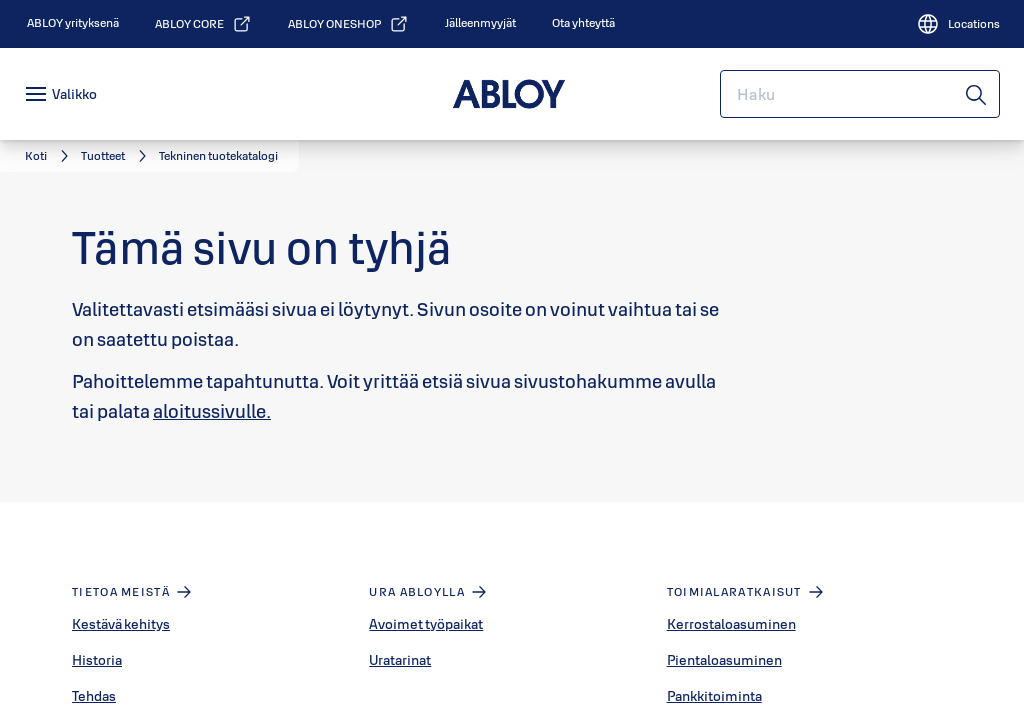 This screenshot has width=1024, height=720. Describe the element at coordinates (121, 624) in the screenshot. I see `Kestävä kehitys` at that location.